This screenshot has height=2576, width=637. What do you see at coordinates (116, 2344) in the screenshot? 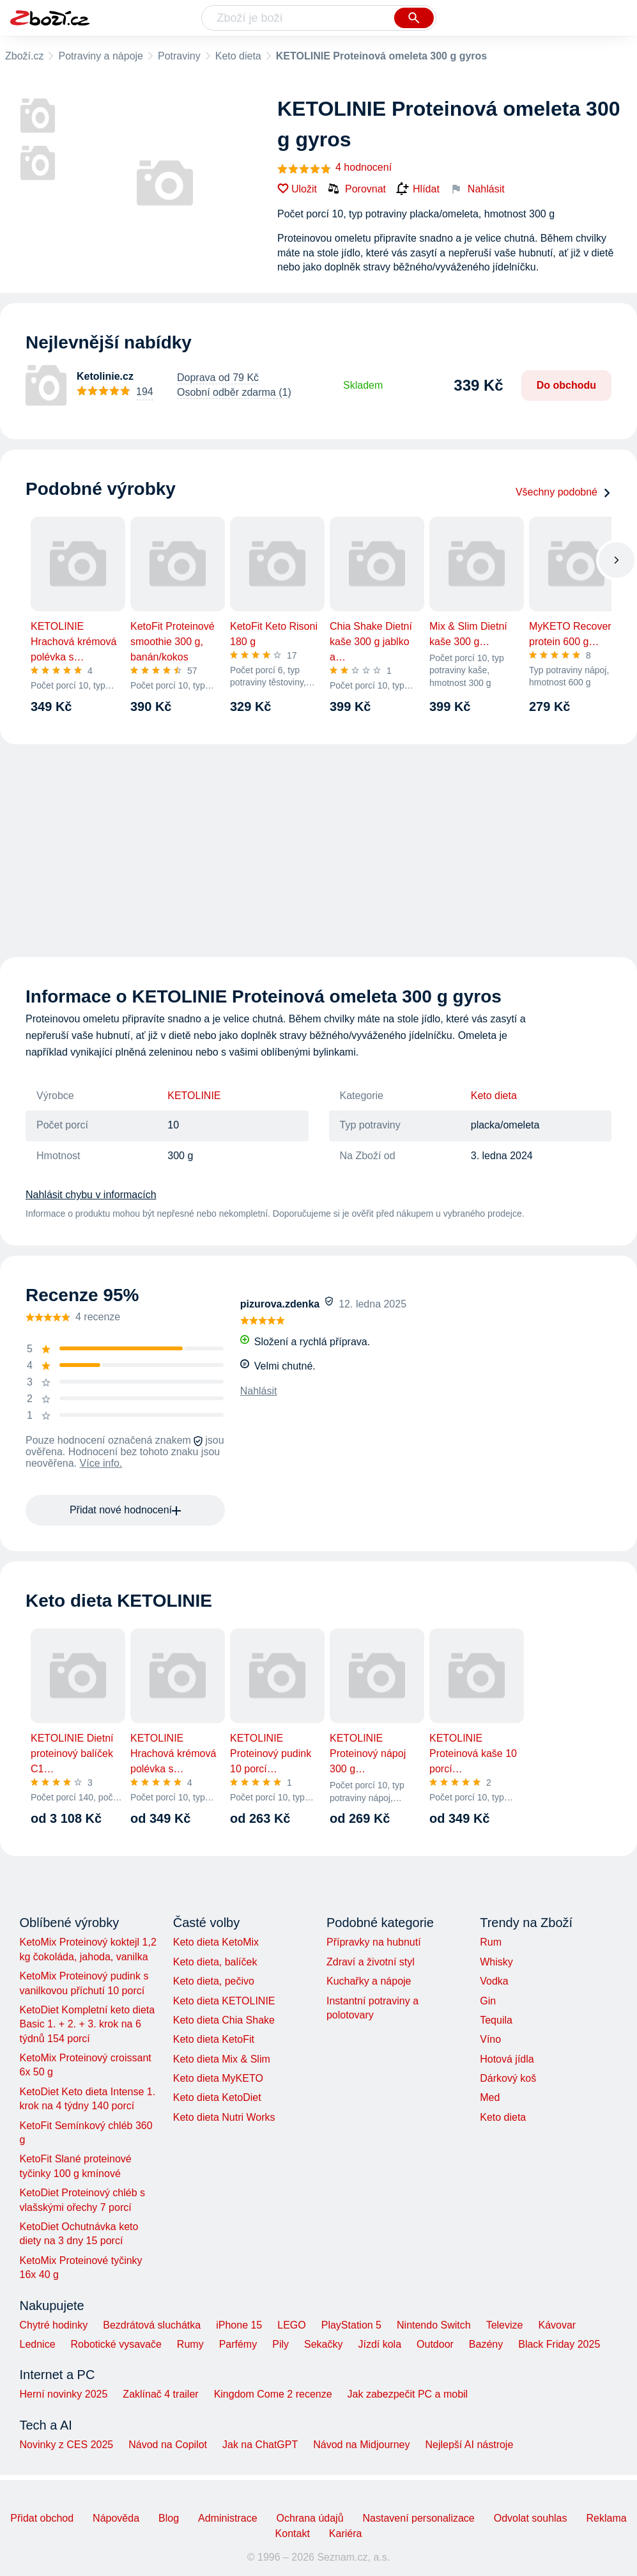
I see `Robotické vysavače` at bounding box center [116, 2344].